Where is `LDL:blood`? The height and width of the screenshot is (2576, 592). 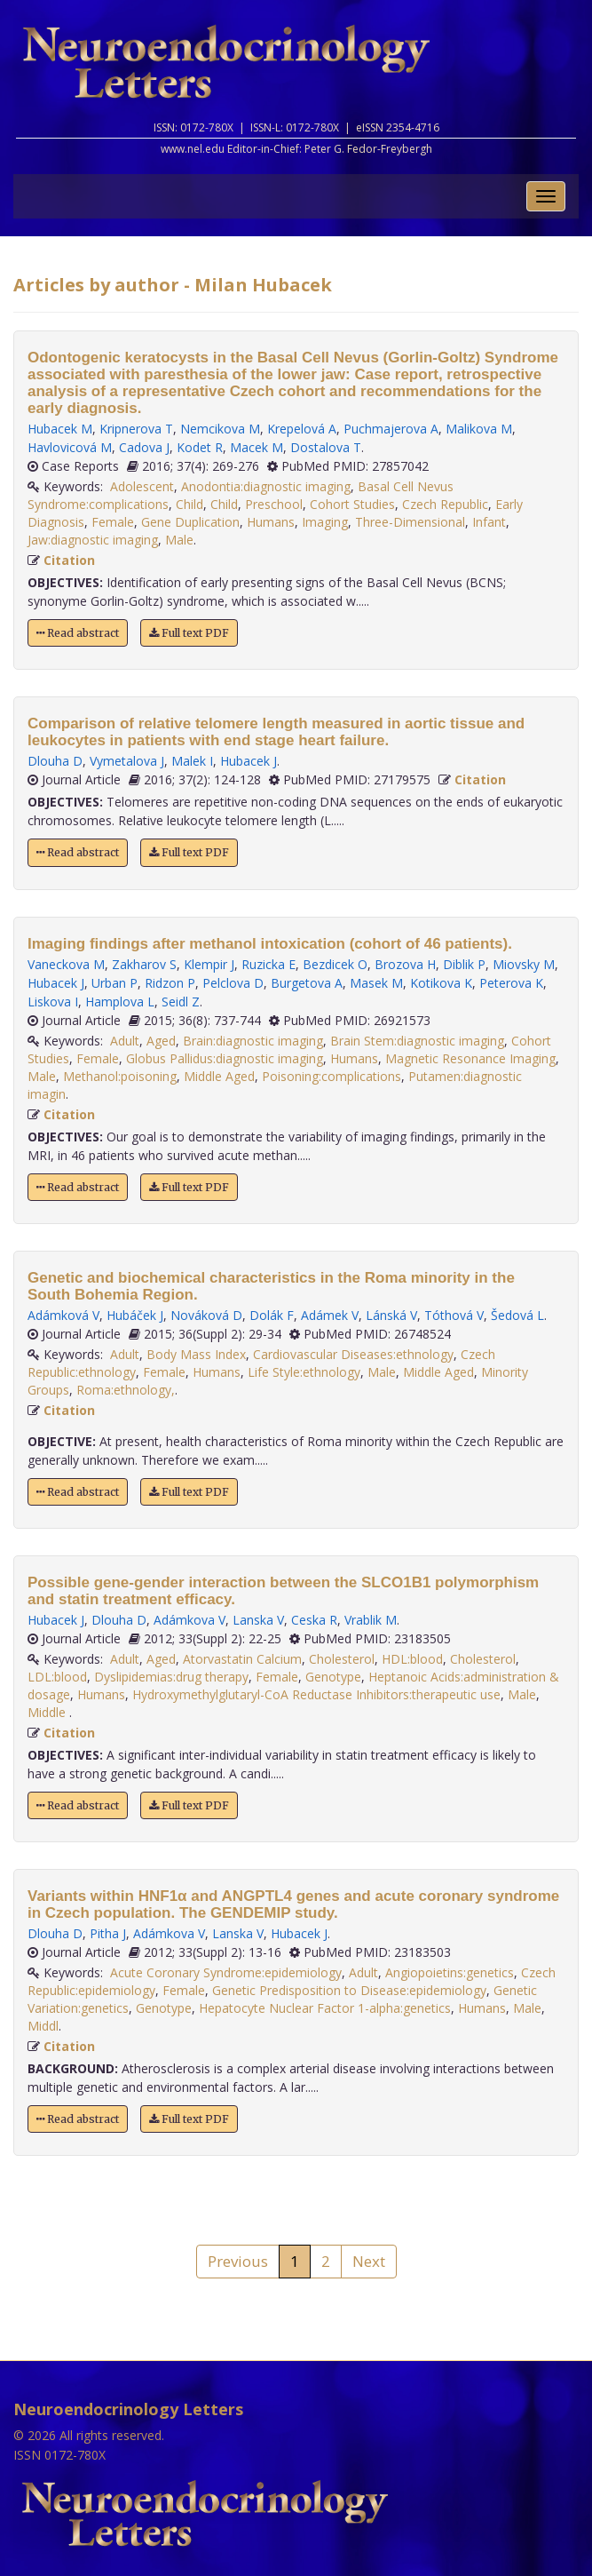
LDL:blood is located at coordinates (57, 1676).